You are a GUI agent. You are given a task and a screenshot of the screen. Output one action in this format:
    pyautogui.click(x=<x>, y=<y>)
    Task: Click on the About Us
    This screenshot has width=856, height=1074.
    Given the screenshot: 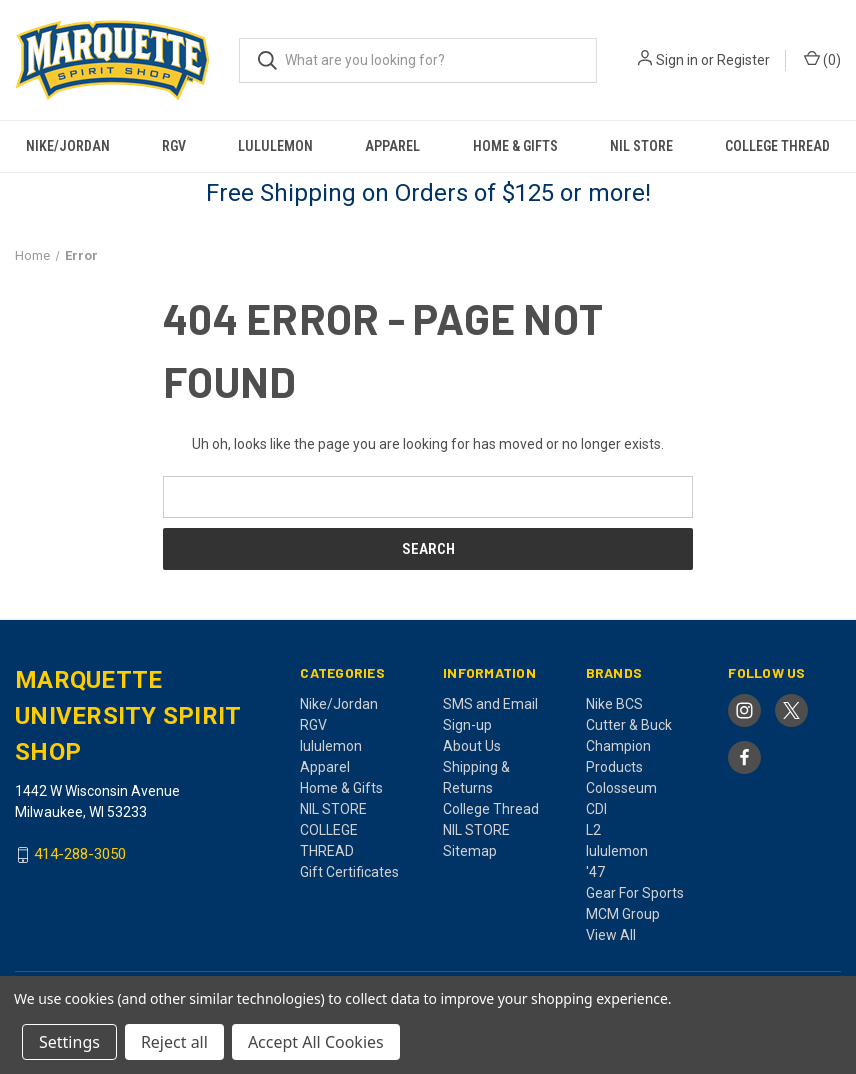 What is the action you would take?
    pyautogui.click(x=472, y=746)
    